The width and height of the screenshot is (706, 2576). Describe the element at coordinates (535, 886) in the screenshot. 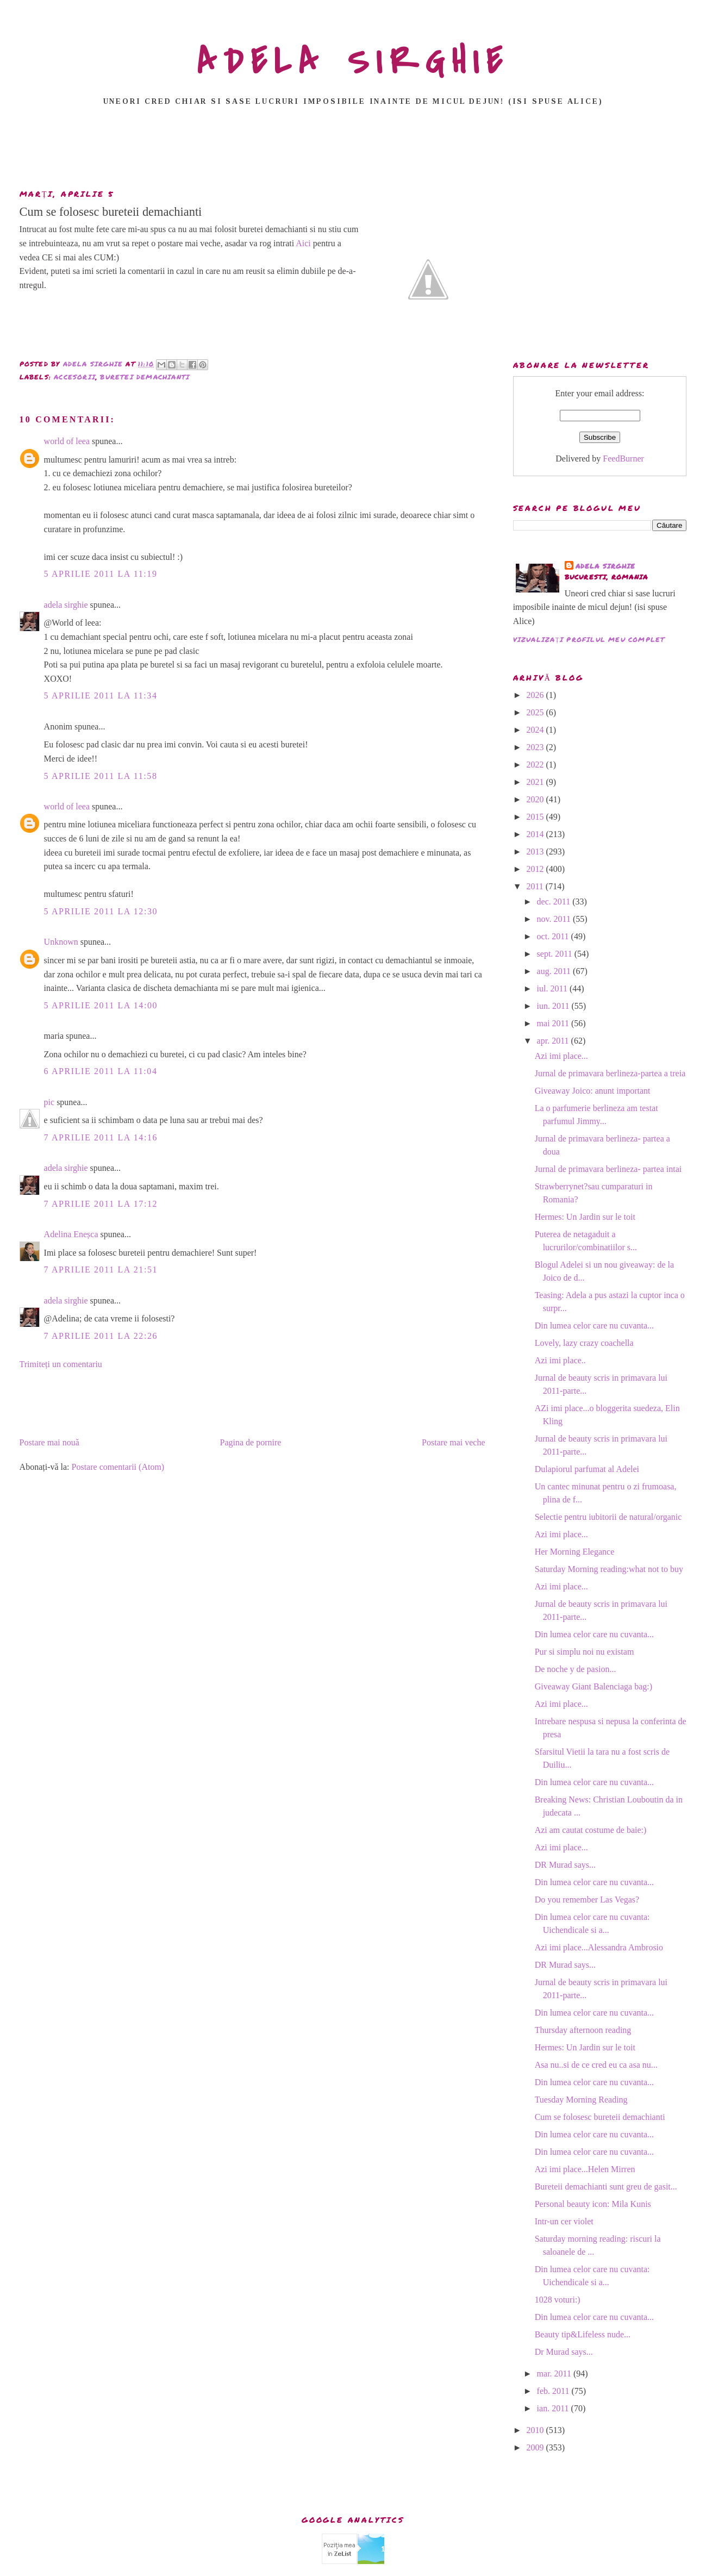

I see `2011` at that location.